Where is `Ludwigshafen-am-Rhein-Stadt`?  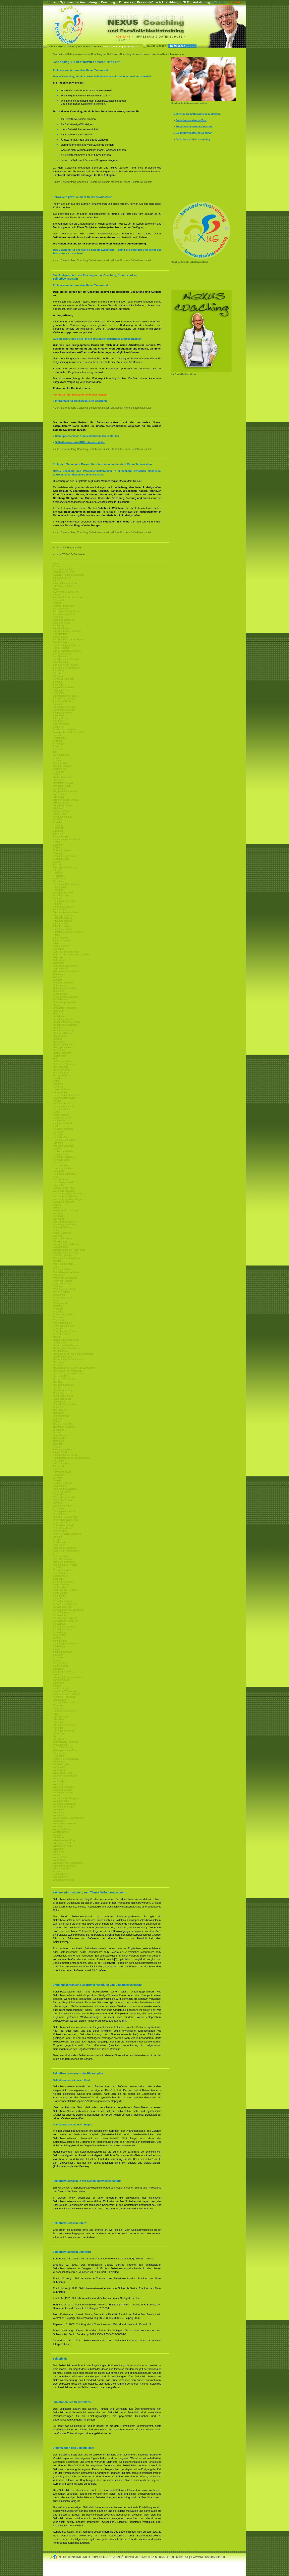
Ludwigshafen-am-Rhein-Stadt is located at coordinates (69, 1249).